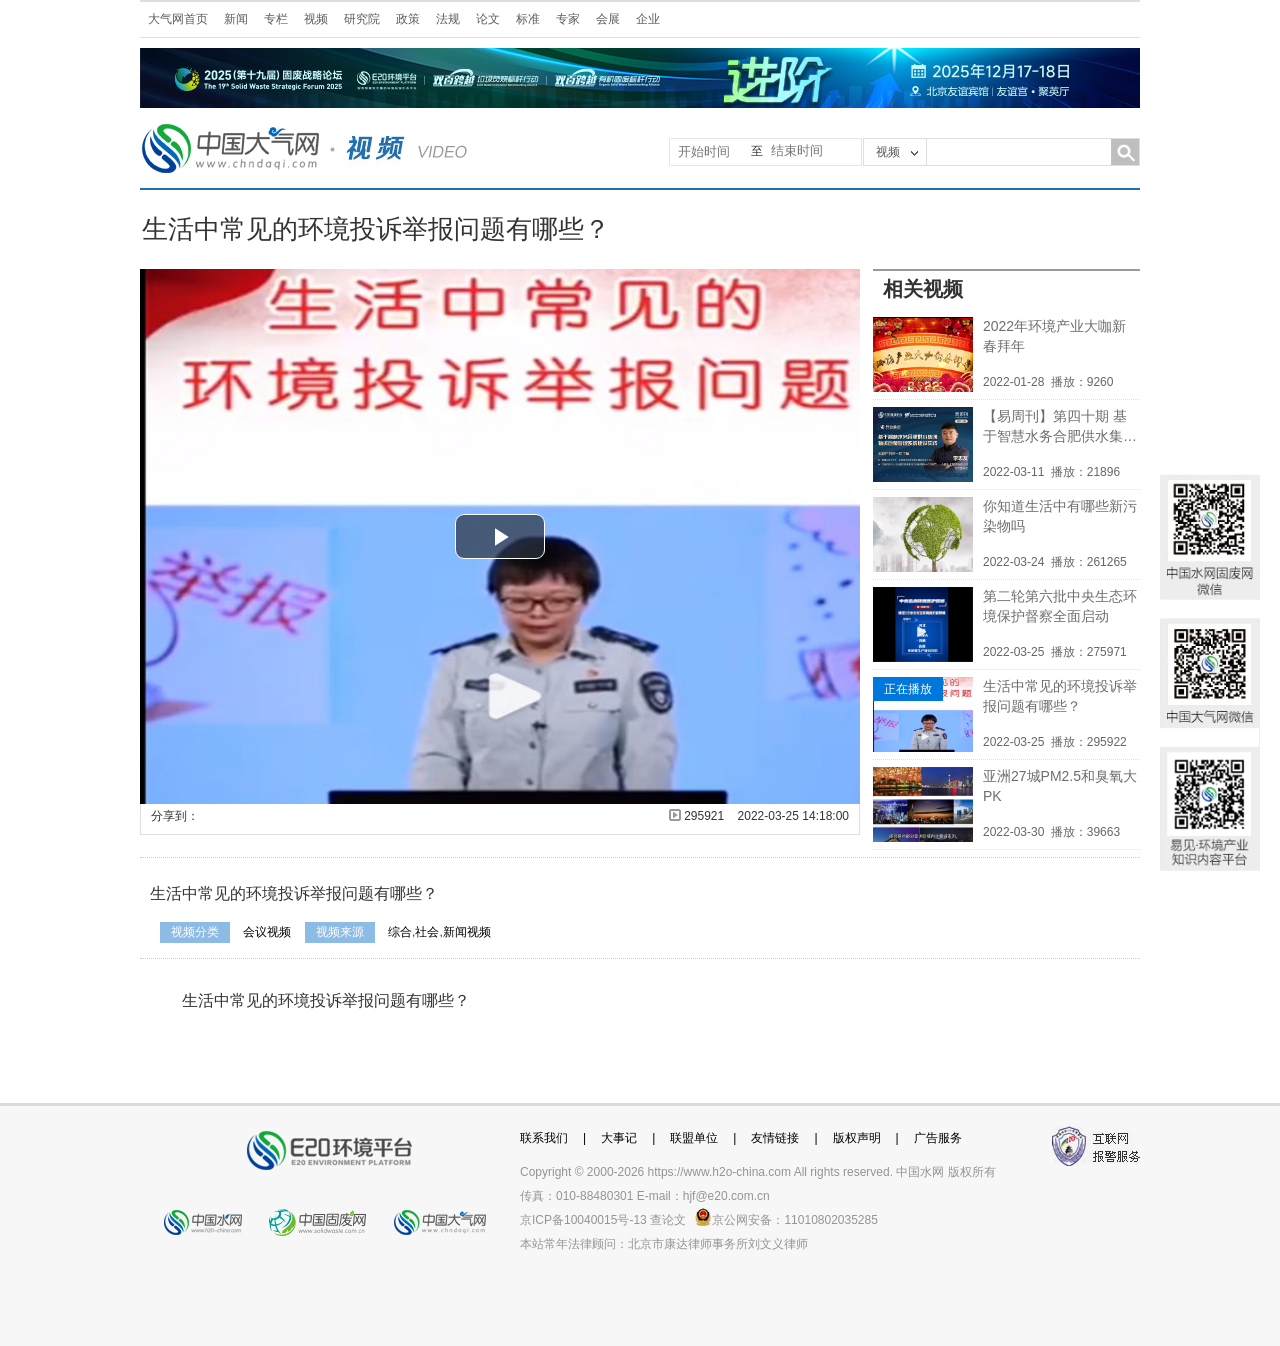  I want to click on 会议视频, so click(267, 932).